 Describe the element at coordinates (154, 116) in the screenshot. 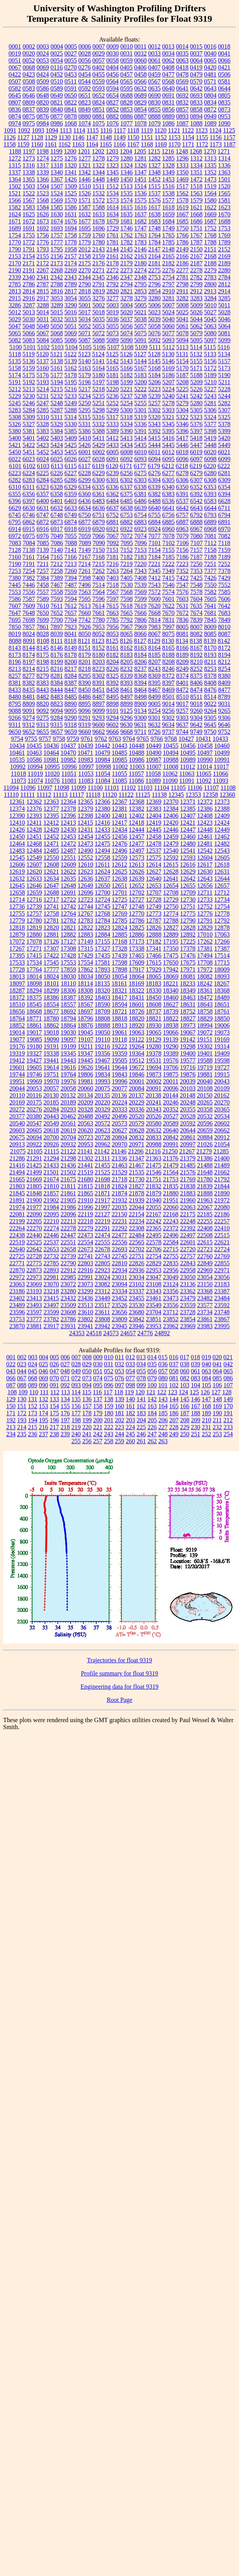

I see `0888` at that location.